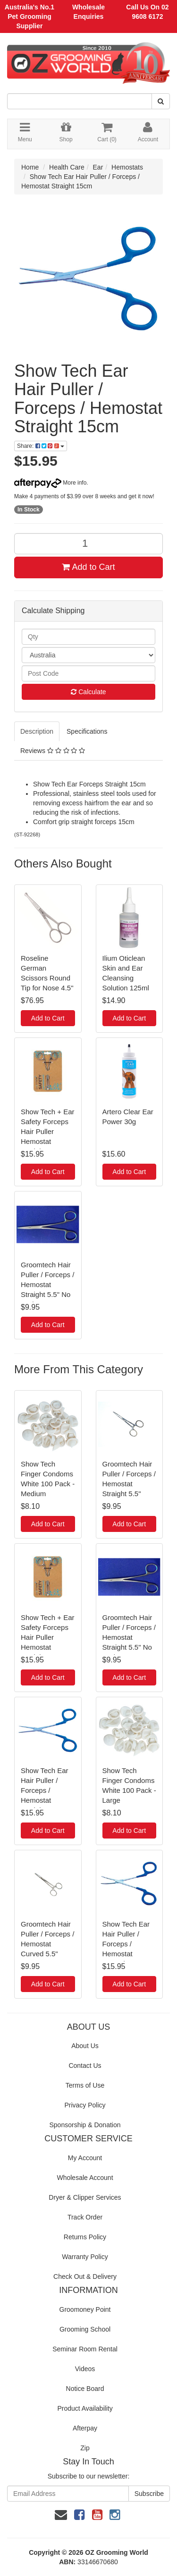 Image resolution: width=177 pixels, height=2576 pixels. Describe the element at coordinates (84, 2448) in the screenshot. I see `Zip` at that location.